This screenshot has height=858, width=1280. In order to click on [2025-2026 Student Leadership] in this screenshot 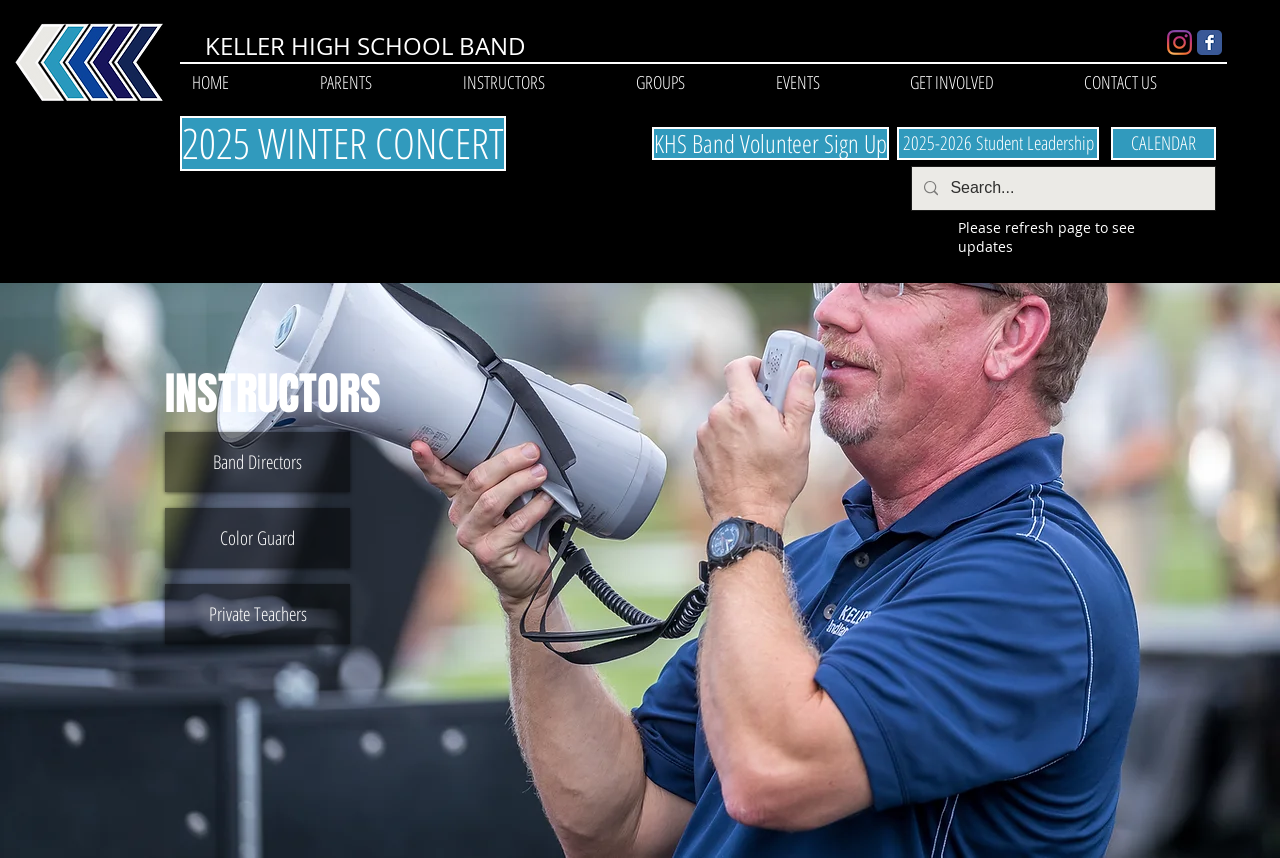, I will do `click(998, 143)`.